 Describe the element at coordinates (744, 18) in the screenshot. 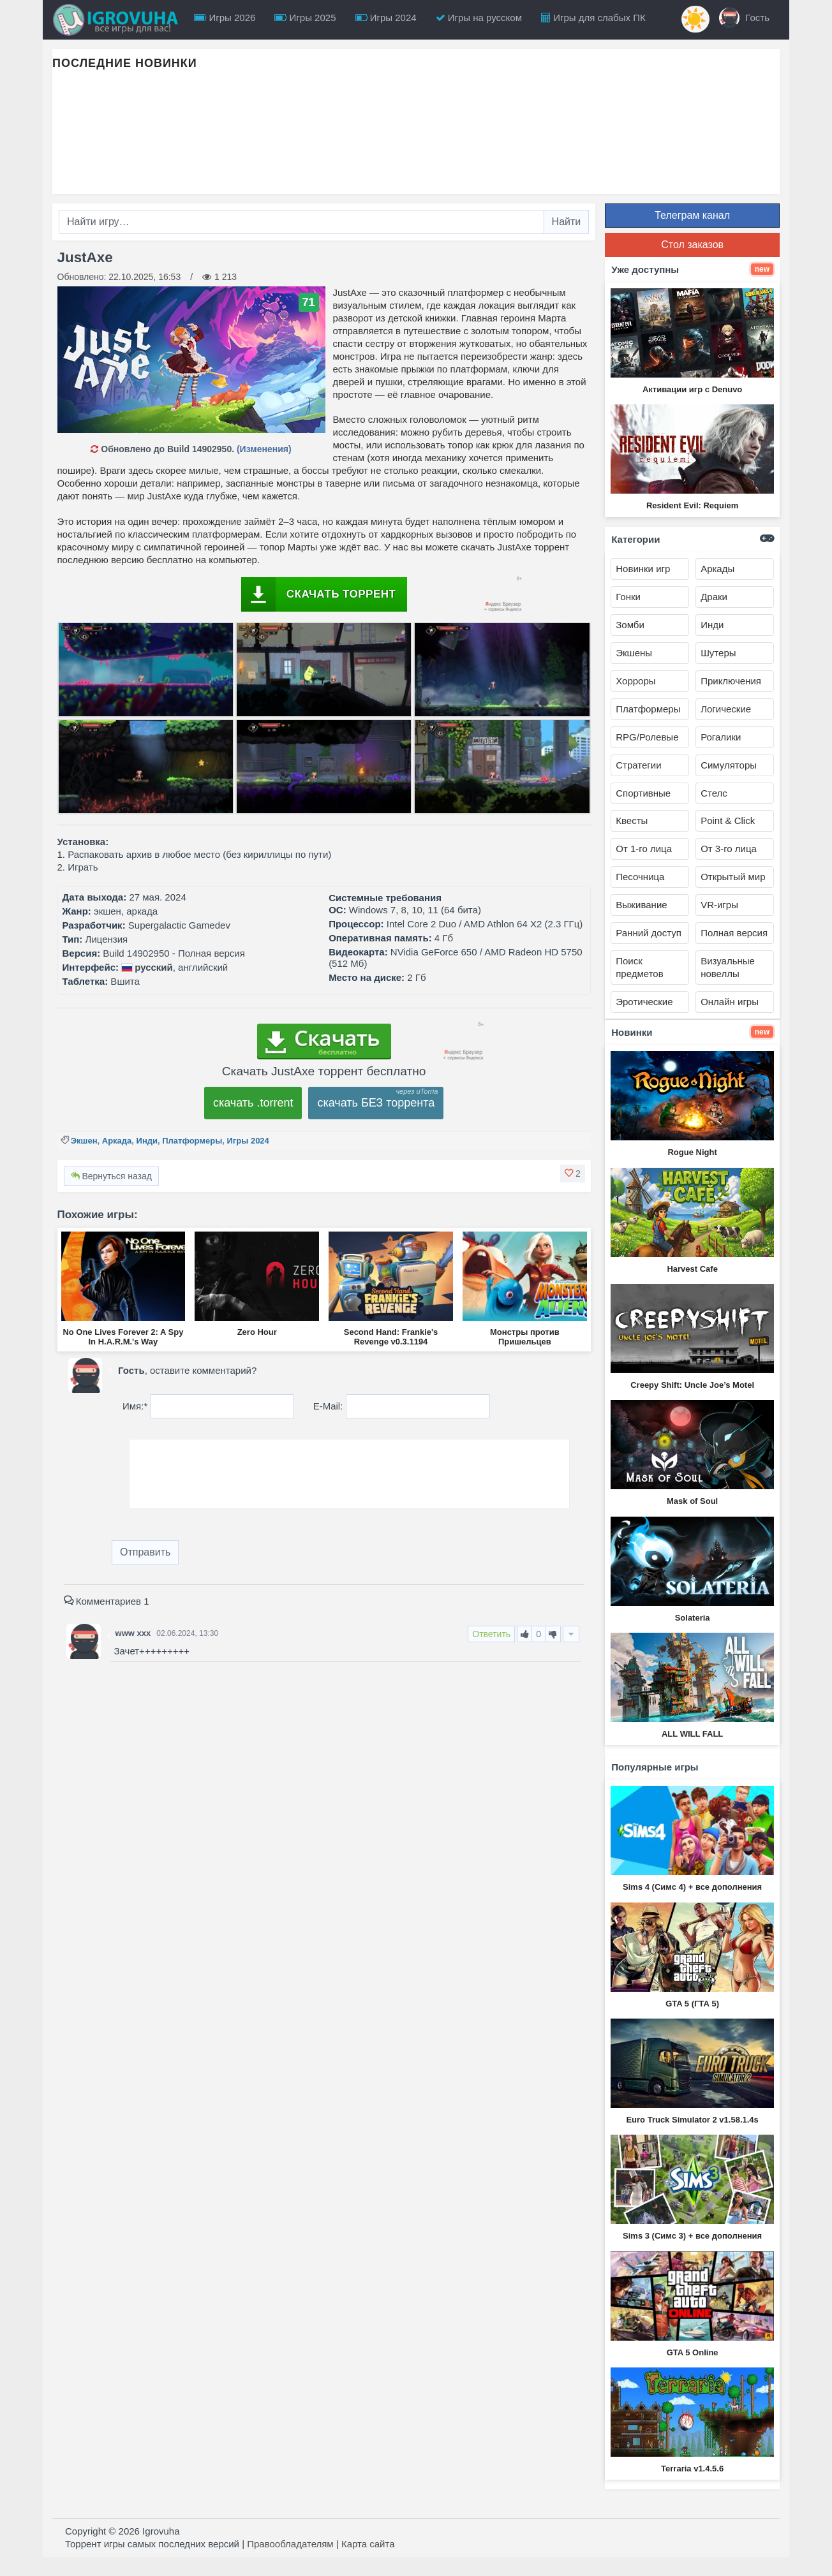

I see `Гость` at that location.